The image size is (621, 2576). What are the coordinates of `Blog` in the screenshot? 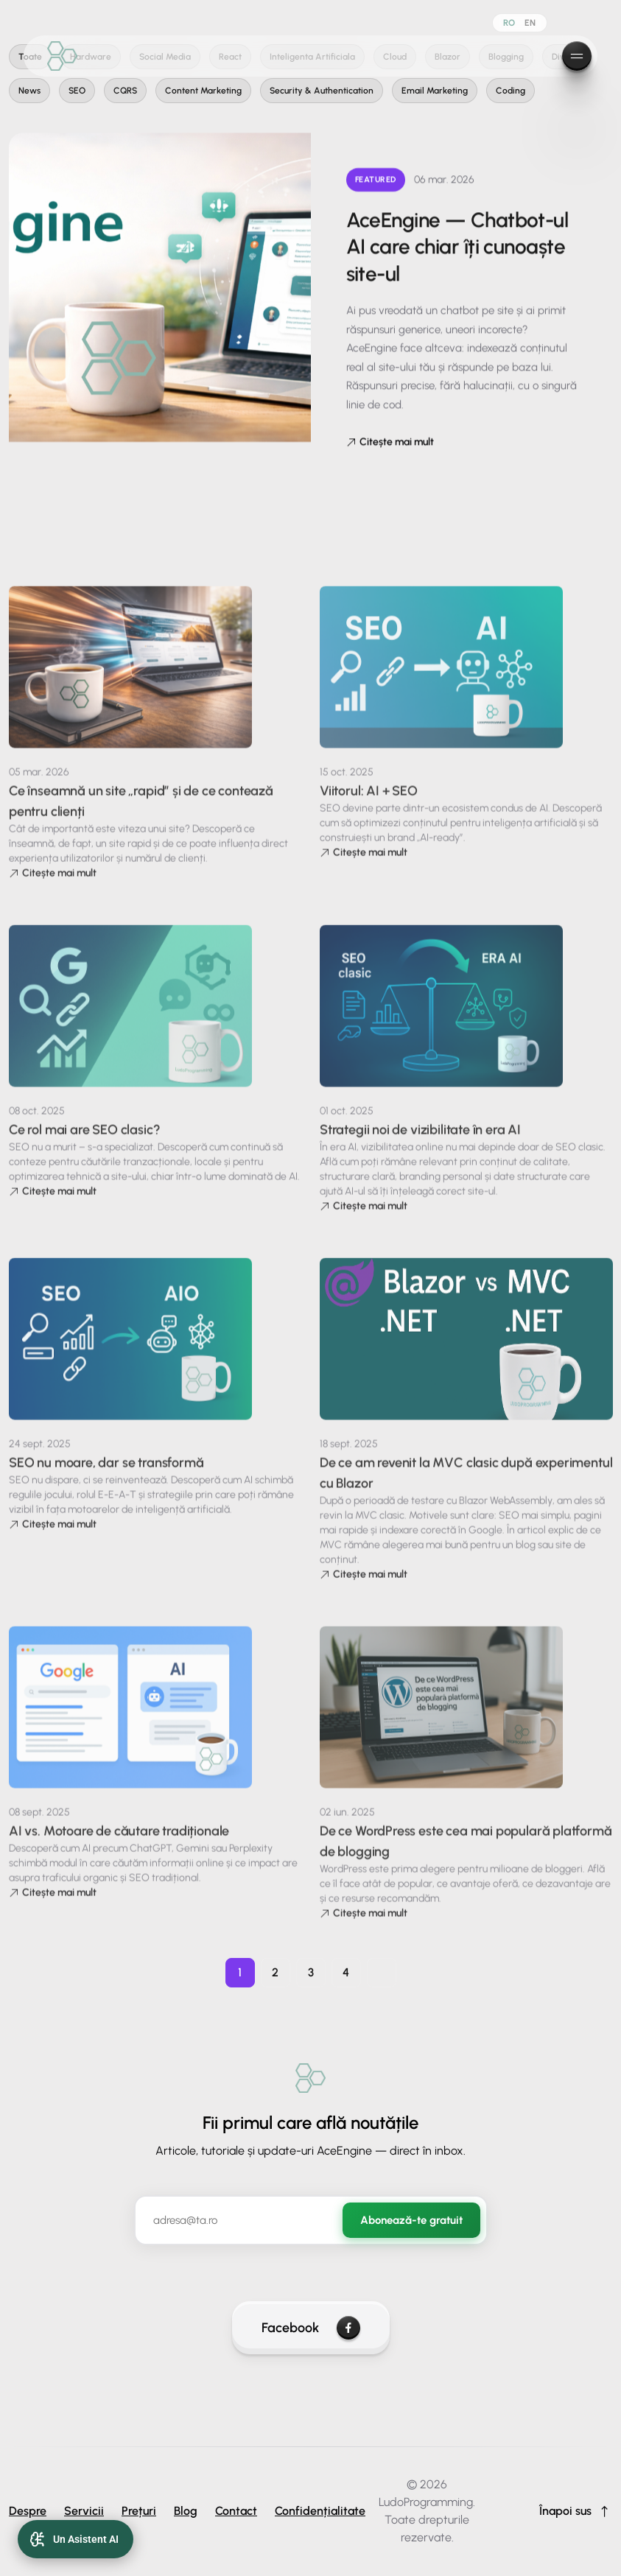 It's located at (185, 2511).